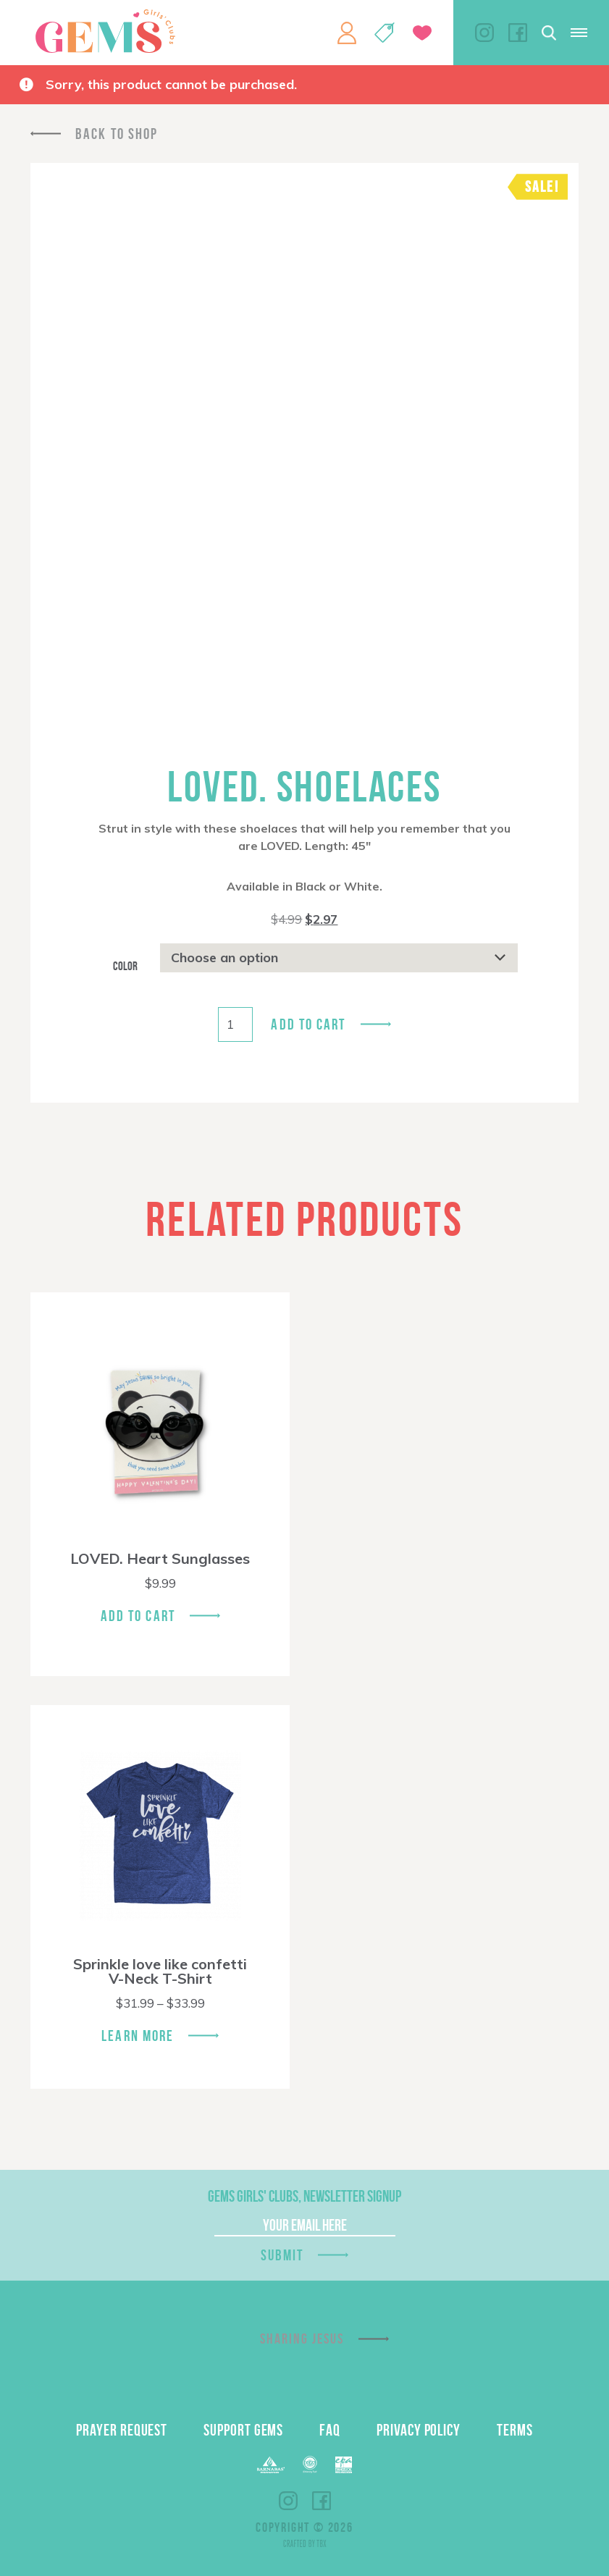 The width and height of the screenshot is (609, 2576). Describe the element at coordinates (282, 2255) in the screenshot. I see `Submit` at that location.